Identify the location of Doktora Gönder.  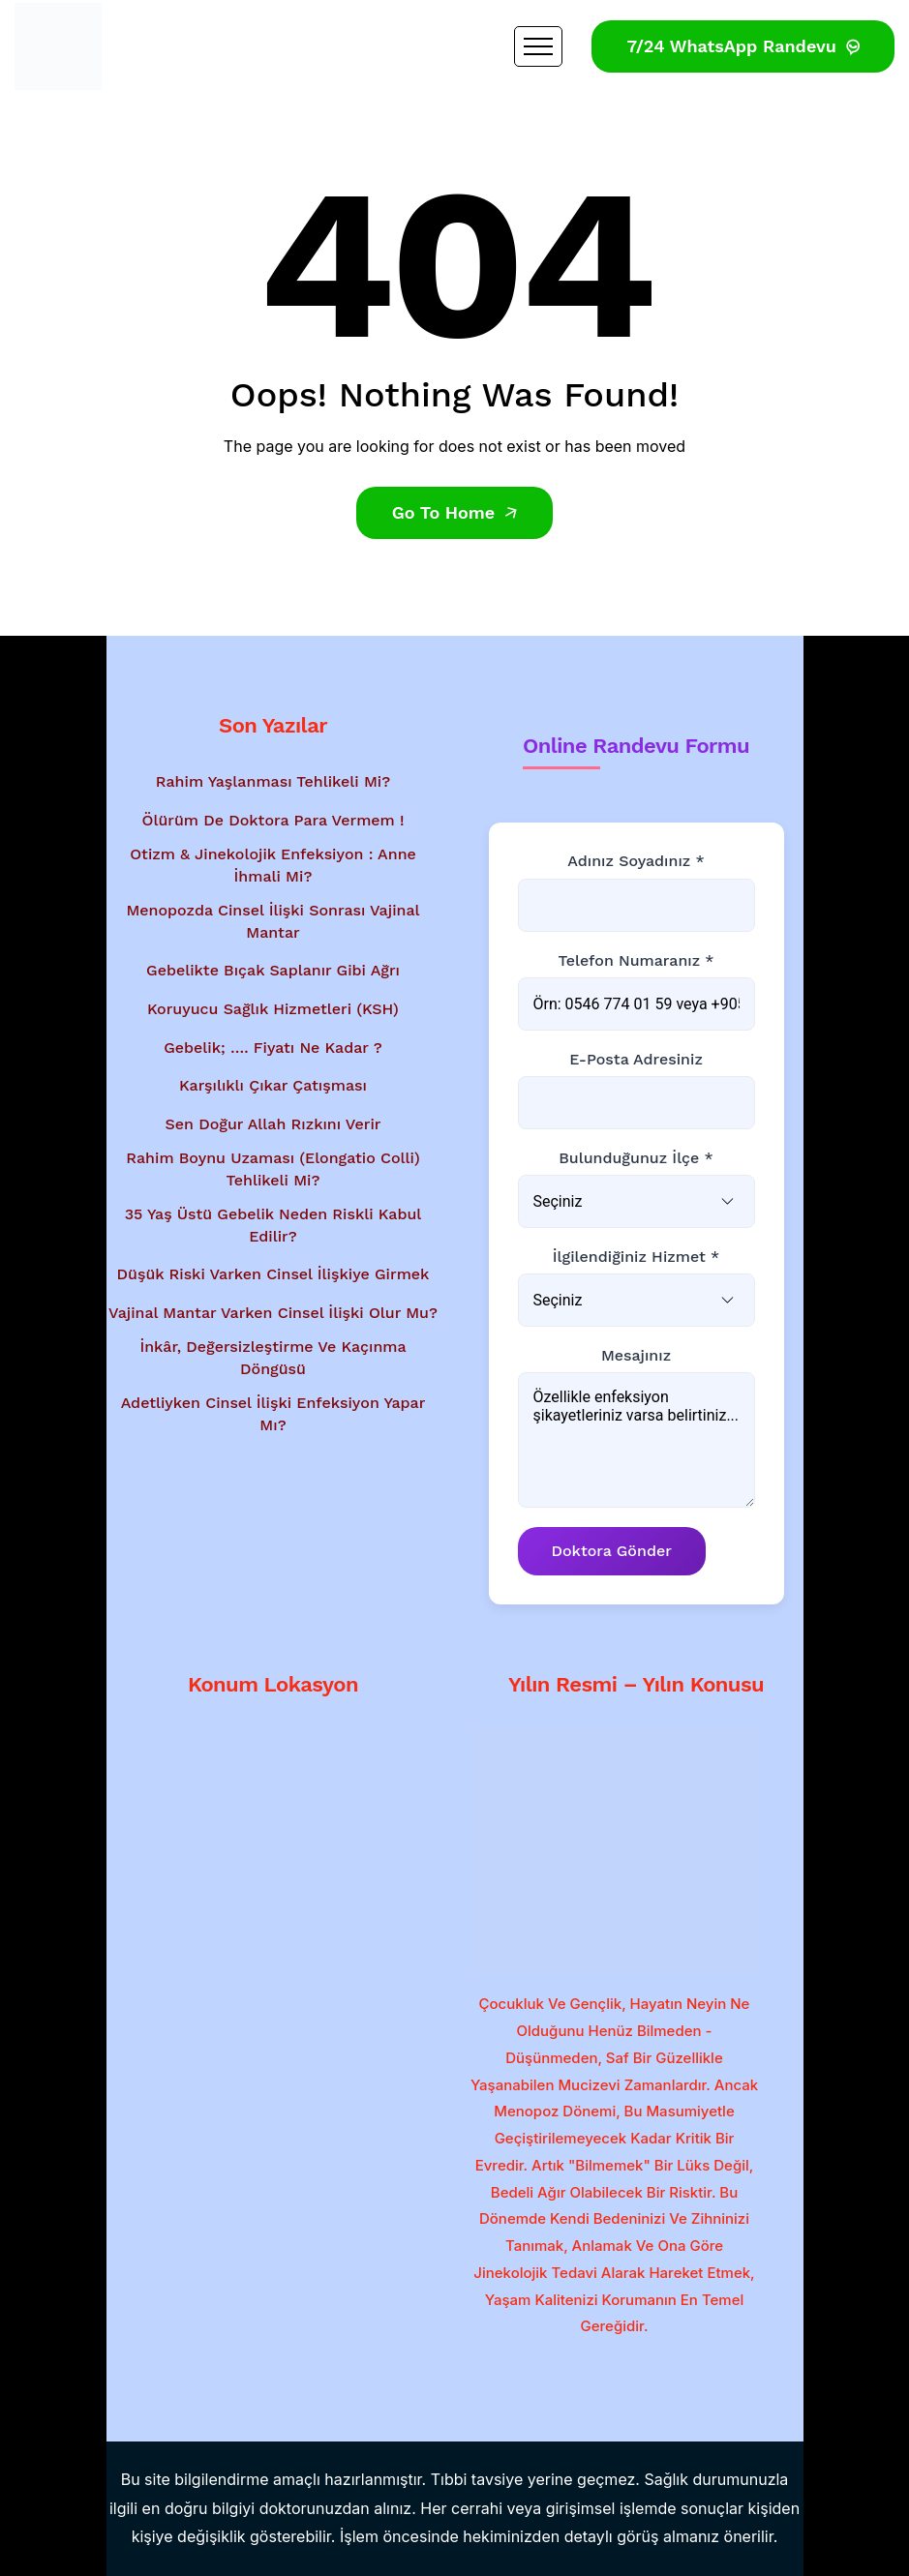
(612, 1551).